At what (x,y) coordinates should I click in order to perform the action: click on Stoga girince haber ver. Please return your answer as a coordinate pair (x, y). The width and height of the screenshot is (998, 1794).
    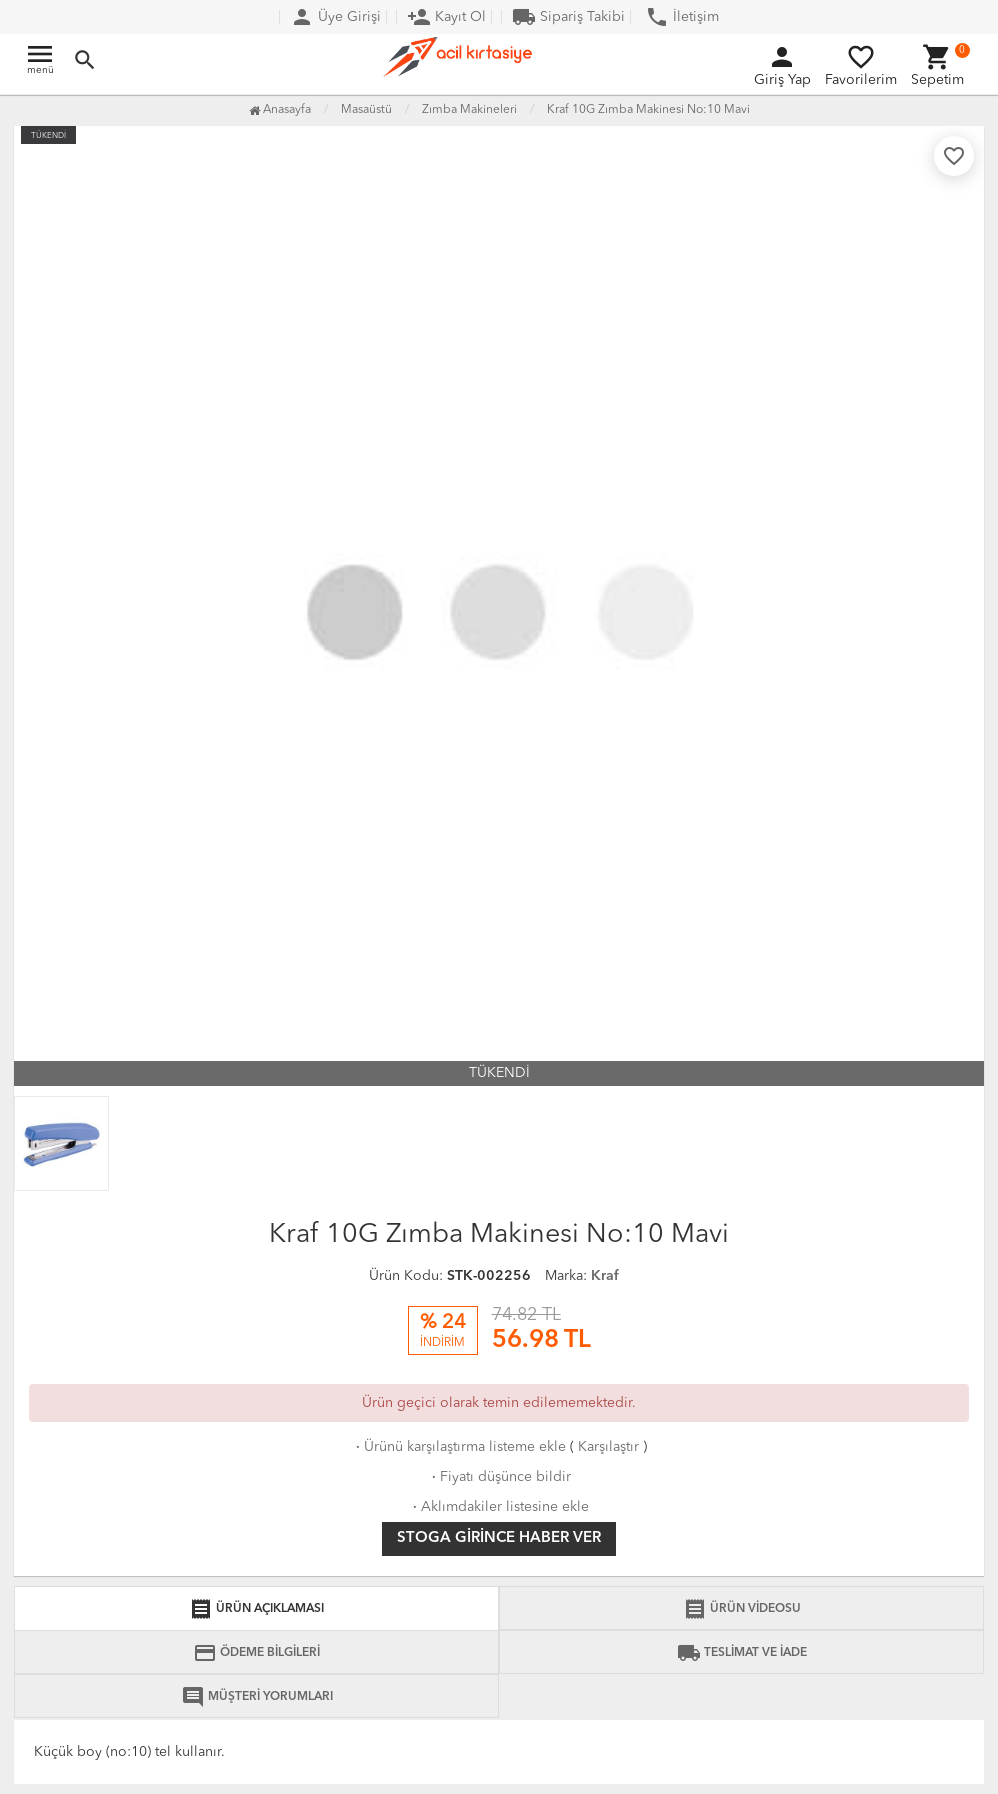
    Looking at the image, I should click on (499, 1538).